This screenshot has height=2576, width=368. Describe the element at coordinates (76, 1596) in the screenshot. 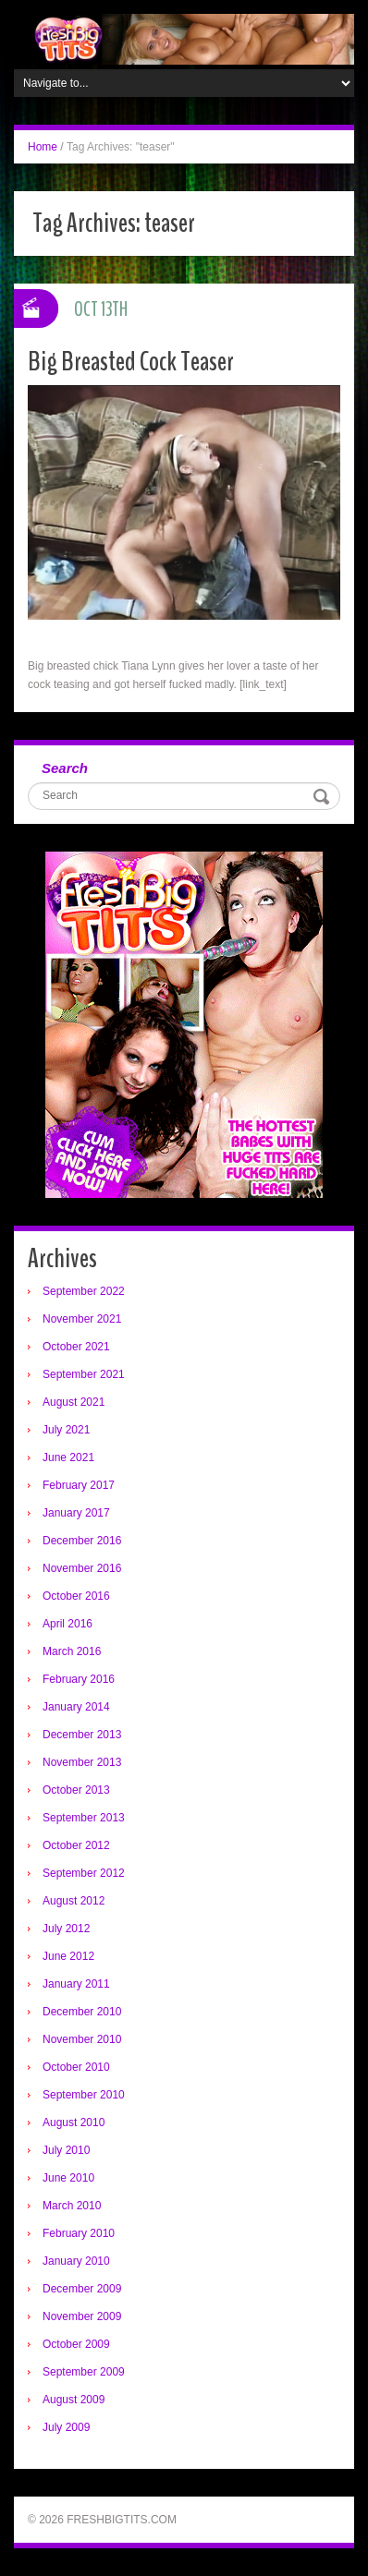

I see `October 2016` at that location.